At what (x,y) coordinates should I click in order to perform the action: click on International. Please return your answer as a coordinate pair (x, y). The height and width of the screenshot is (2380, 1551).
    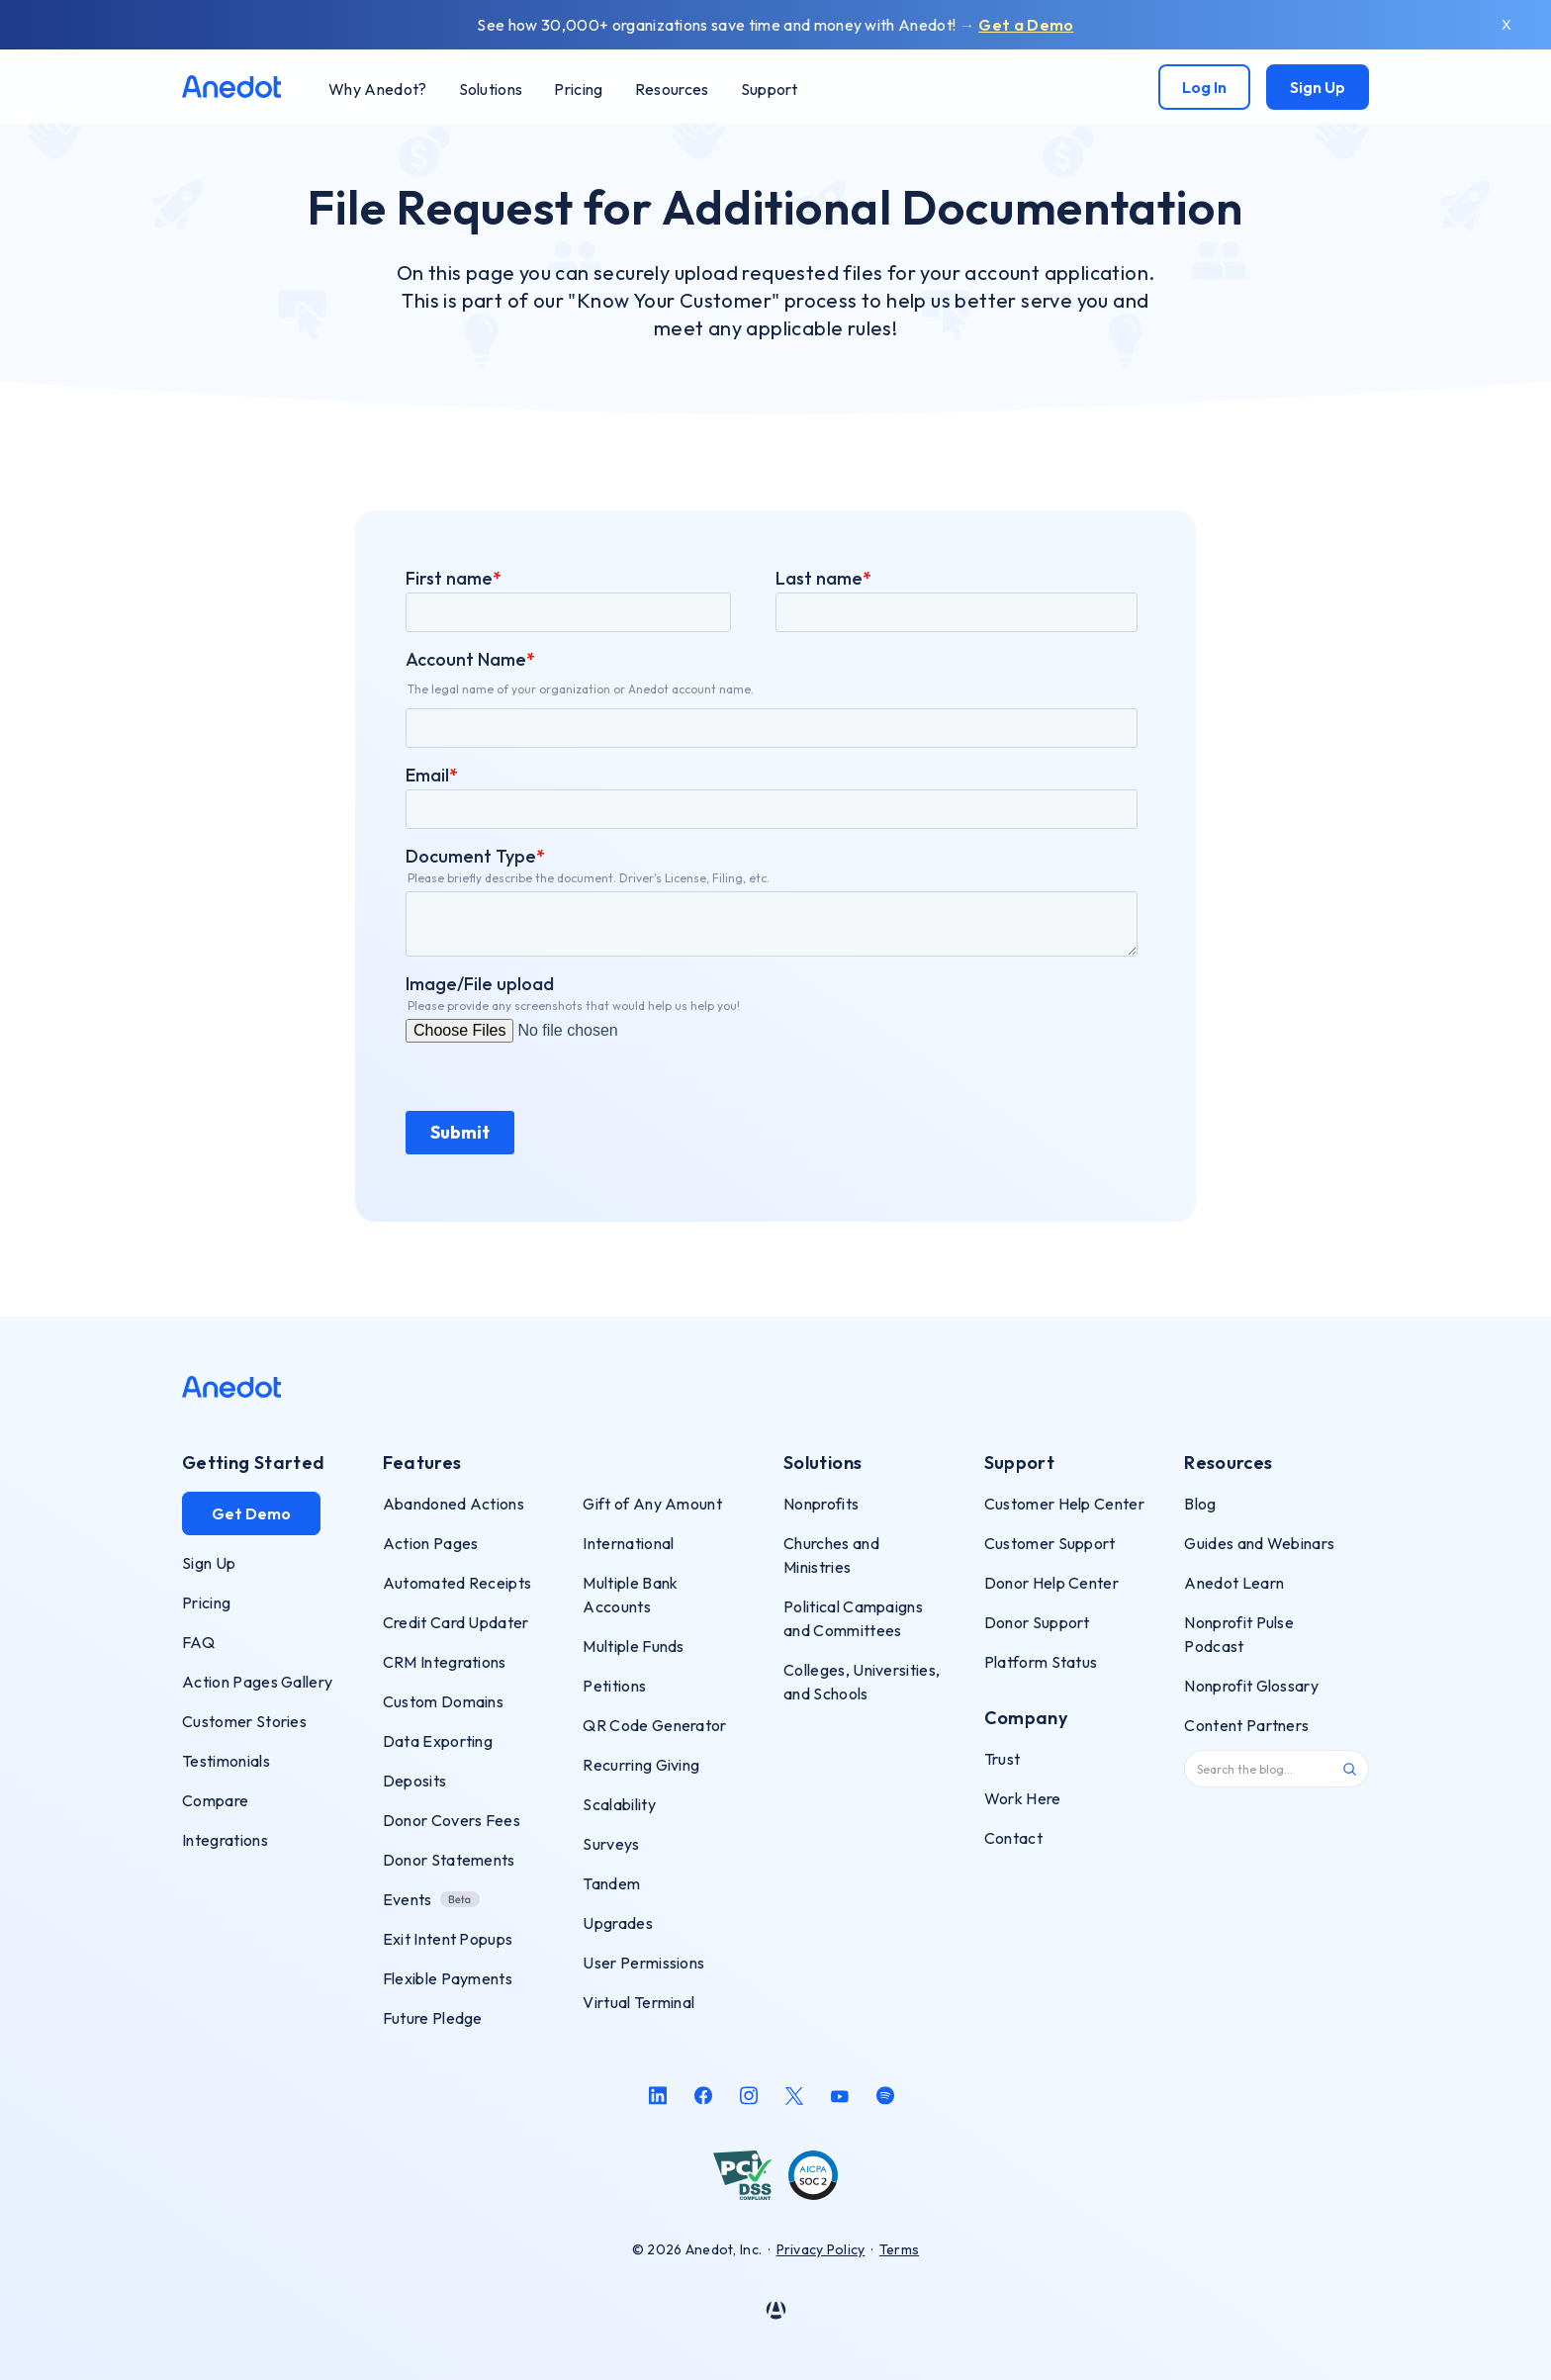
    Looking at the image, I should click on (628, 1543).